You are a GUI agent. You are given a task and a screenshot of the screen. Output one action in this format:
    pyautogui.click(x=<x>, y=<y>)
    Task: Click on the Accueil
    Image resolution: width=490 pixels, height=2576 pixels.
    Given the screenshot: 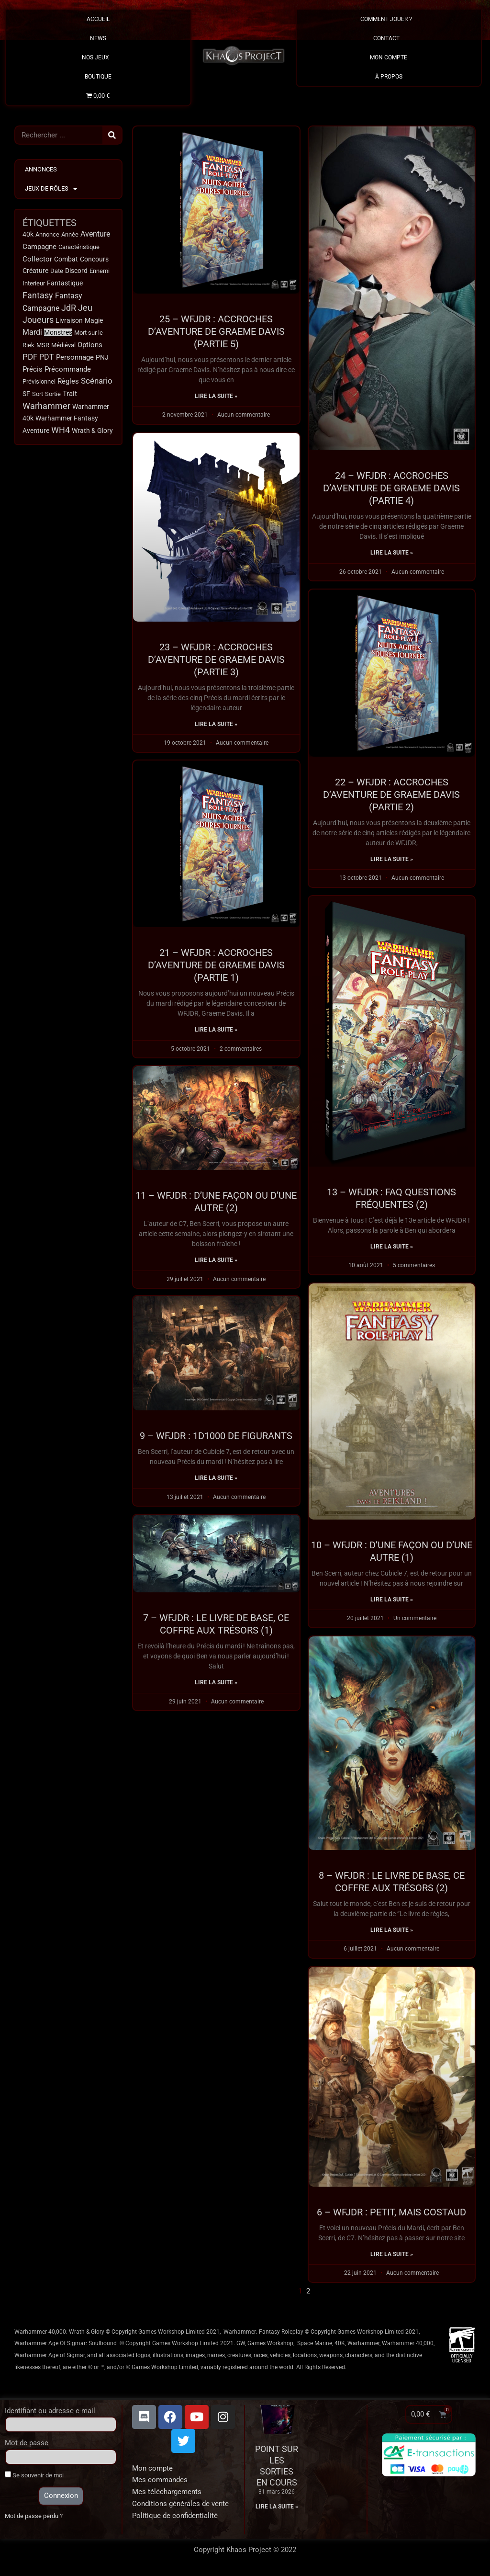 What is the action you would take?
    pyautogui.click(x=98, y=19)
    